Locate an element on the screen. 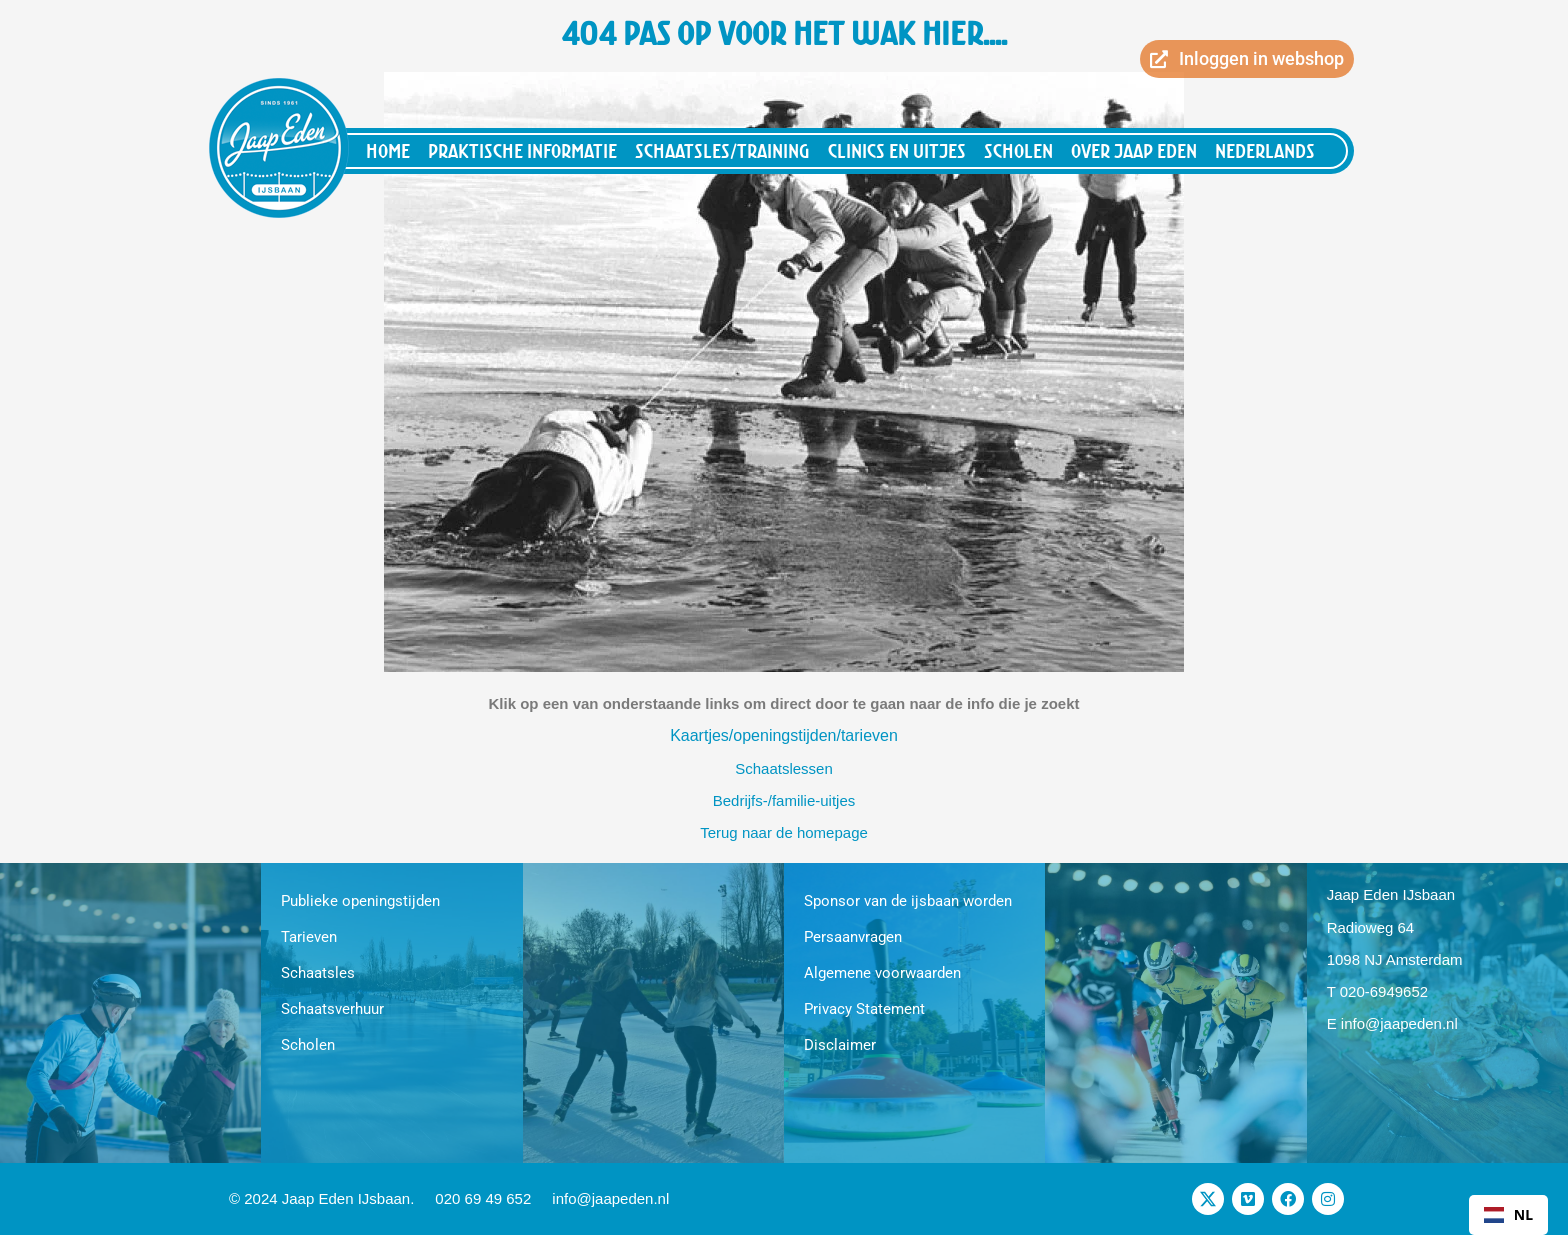  Clinics en uitjes [button] is located at coordinates (897, 150).